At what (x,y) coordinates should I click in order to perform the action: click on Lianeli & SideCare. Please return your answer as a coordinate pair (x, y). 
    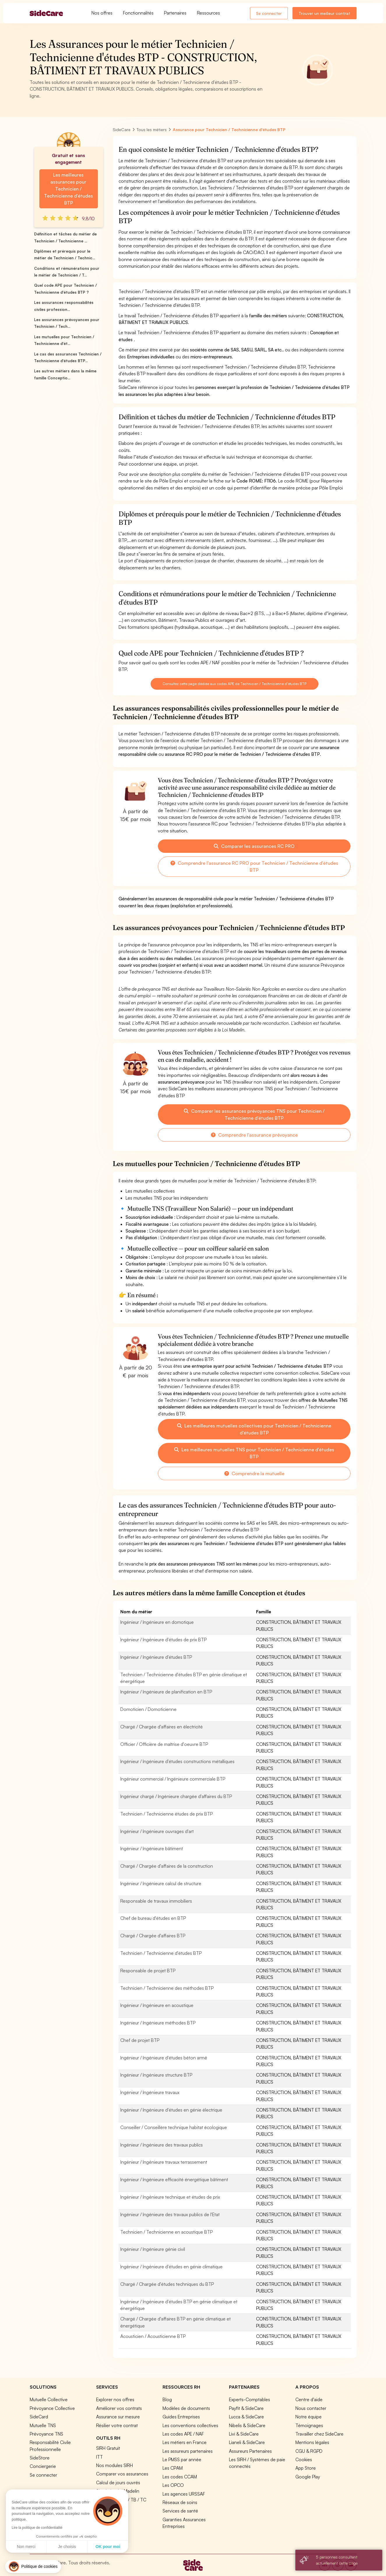
    Looking at the image, I should click on (247, 2442).